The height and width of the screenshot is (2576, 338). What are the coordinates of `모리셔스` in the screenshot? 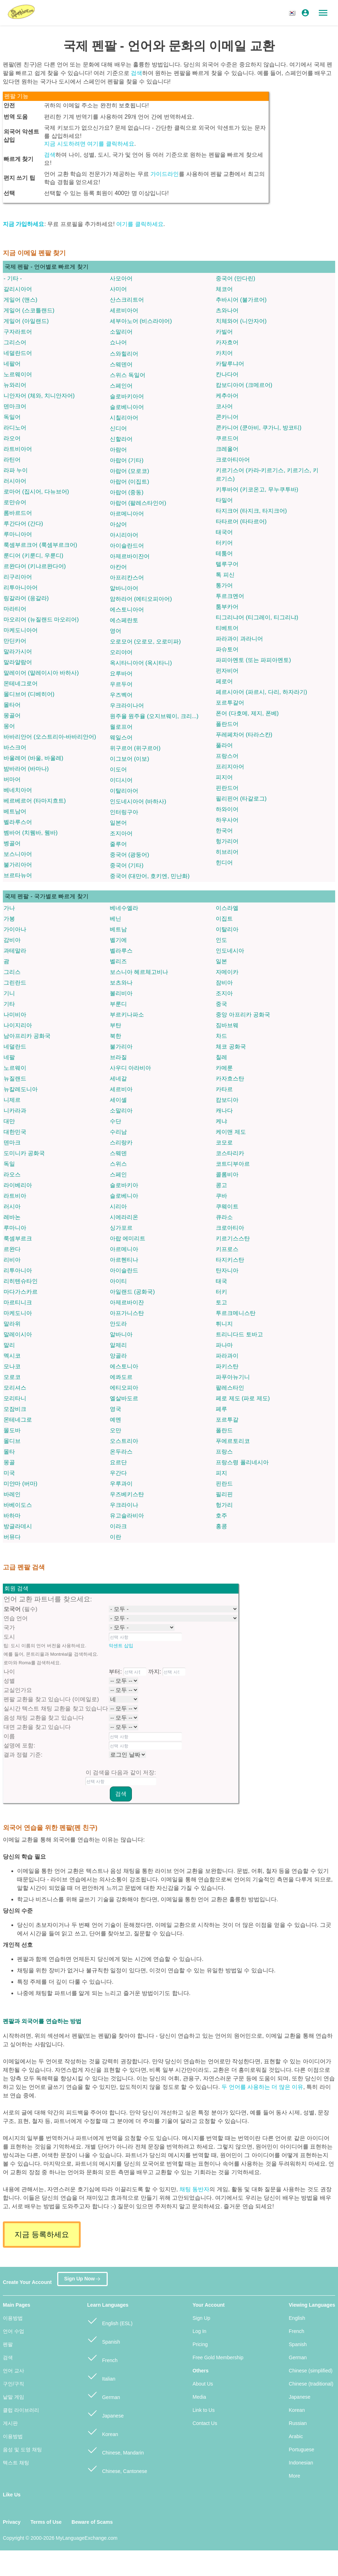 It's located at (15, 1388).